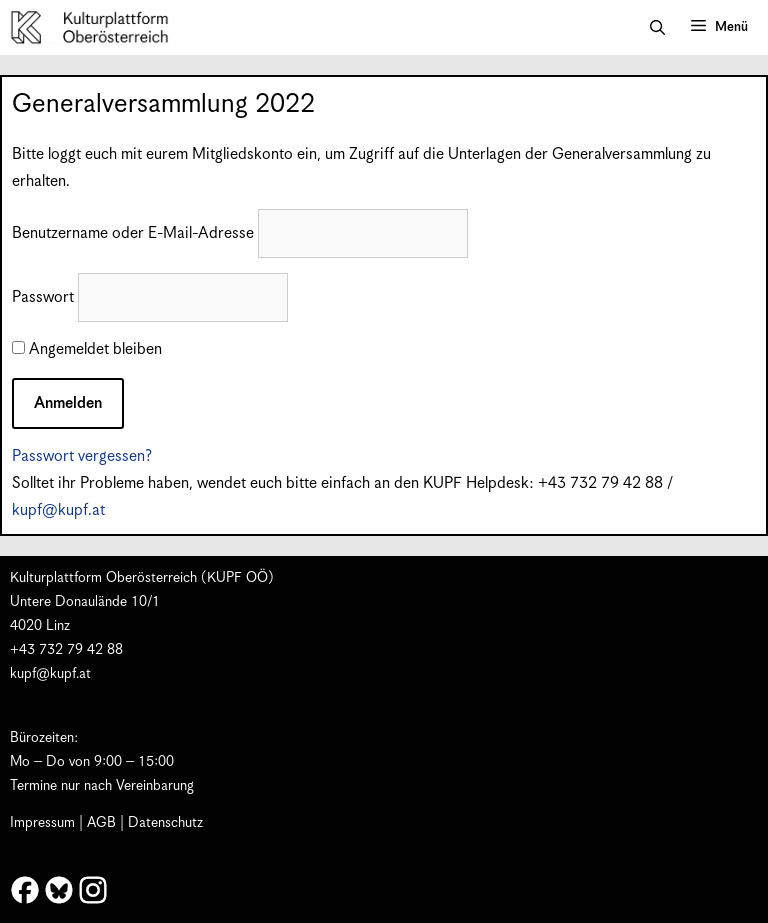 This screenshot has height=923, width=768. Describe the element at coordinates (82, 456) in the screenshot. I see `Passwort vergessen?` at that location.